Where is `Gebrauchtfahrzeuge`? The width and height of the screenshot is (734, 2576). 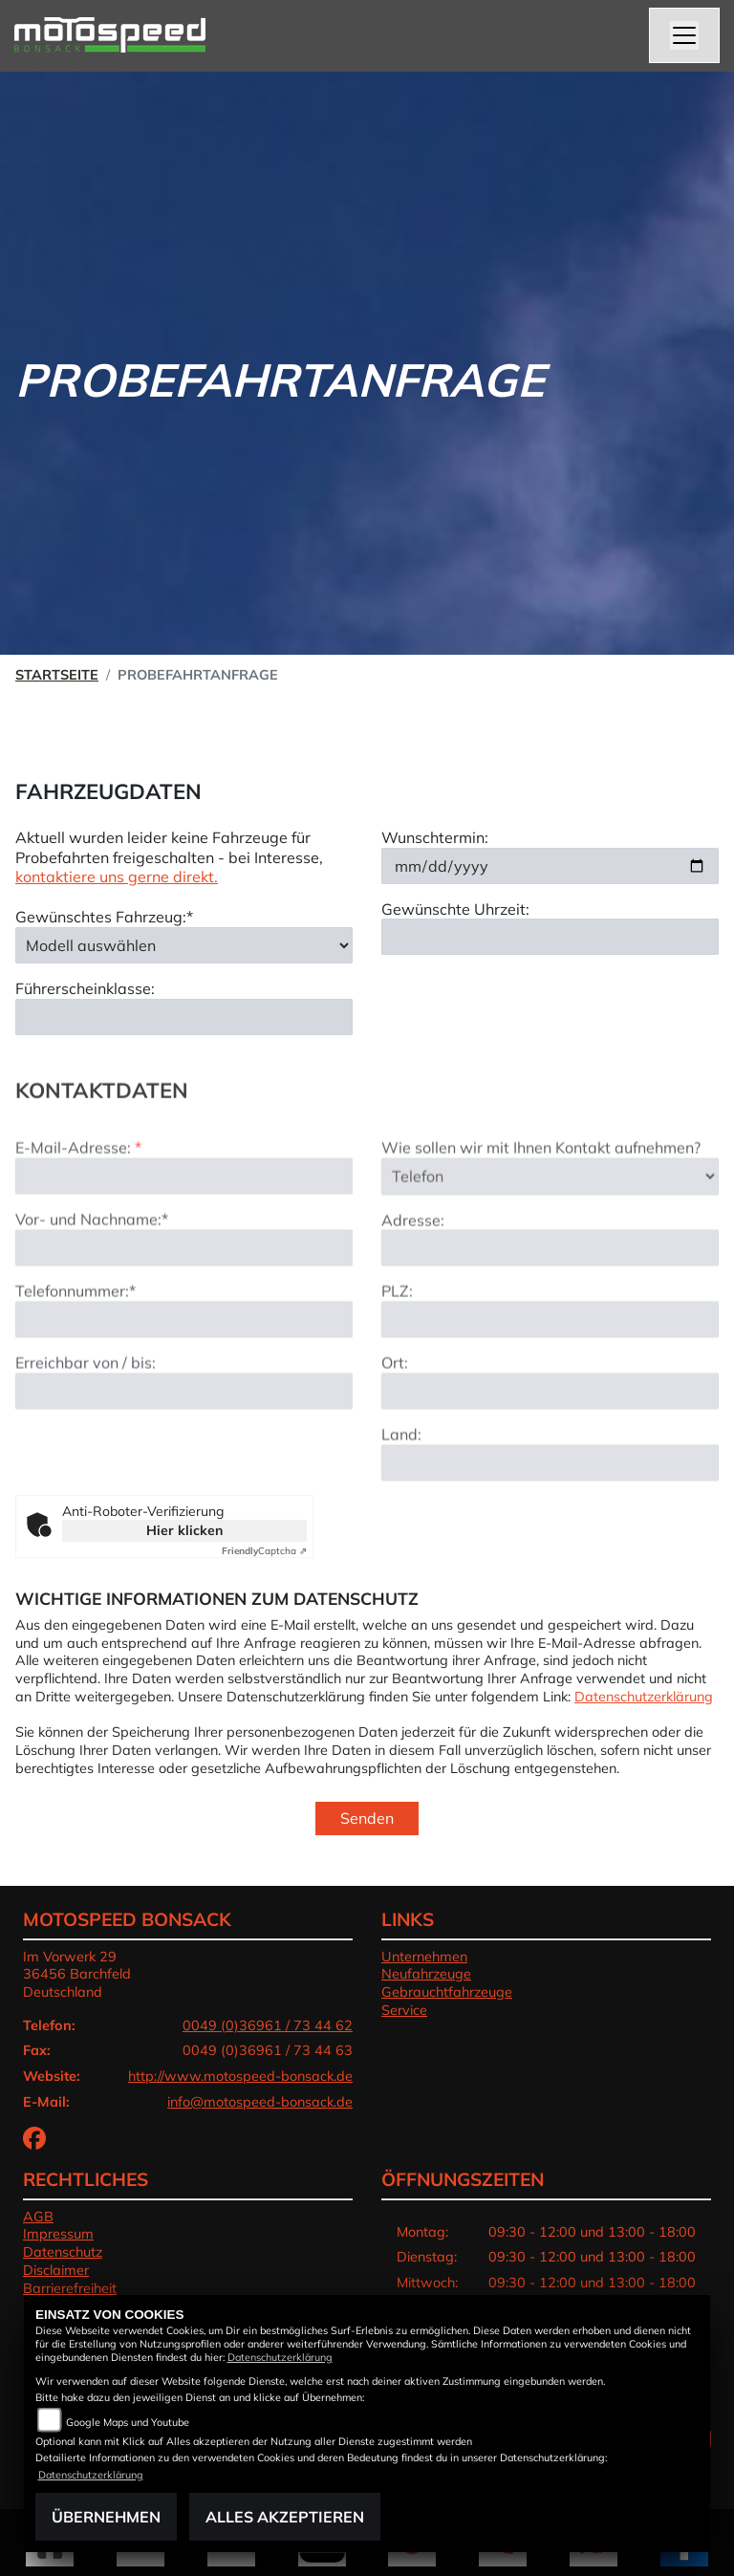
Gebrauchtfahrzeuge is located at coordinates (446, 1992).